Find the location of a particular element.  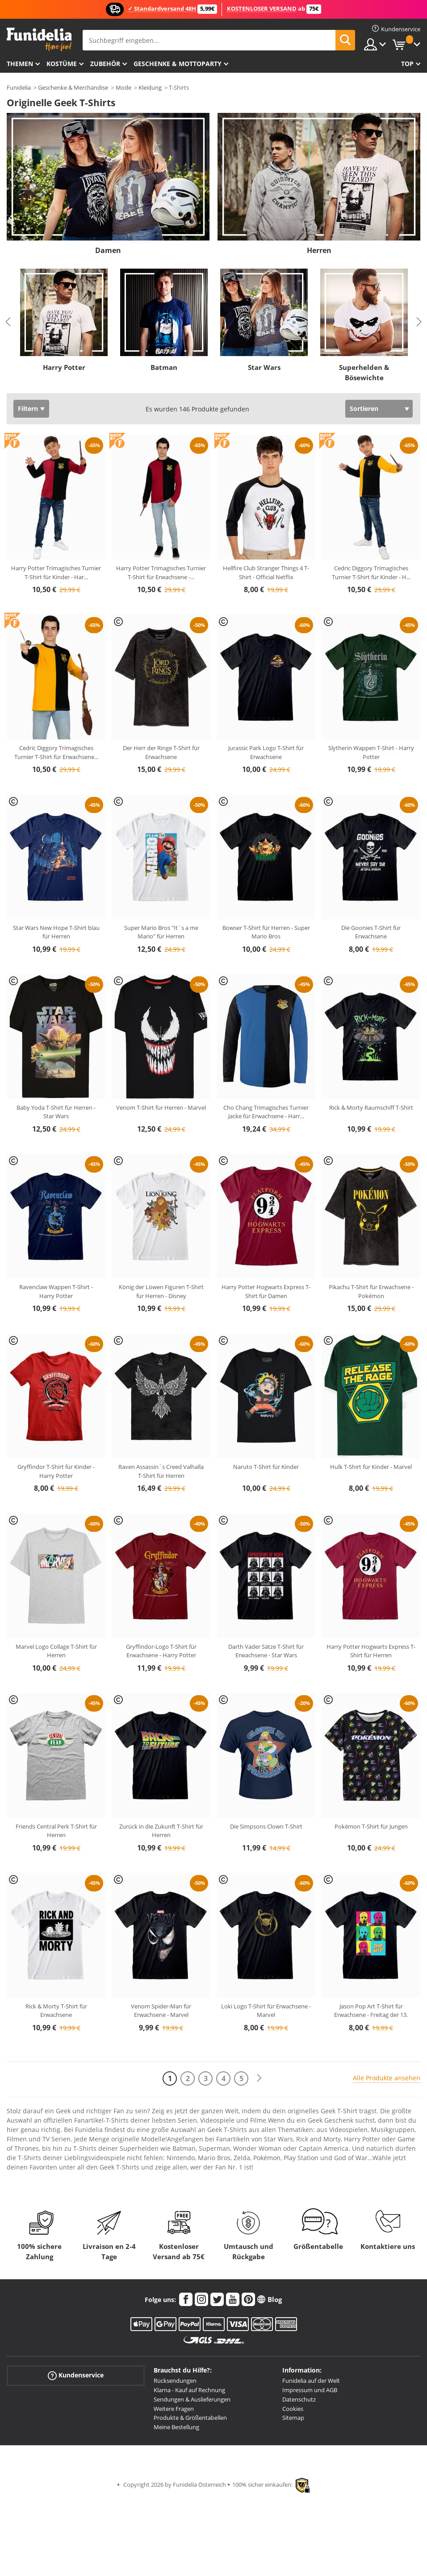

Friends Central Perk T-Shirt für Herren is located at coordinates (56, 1830).